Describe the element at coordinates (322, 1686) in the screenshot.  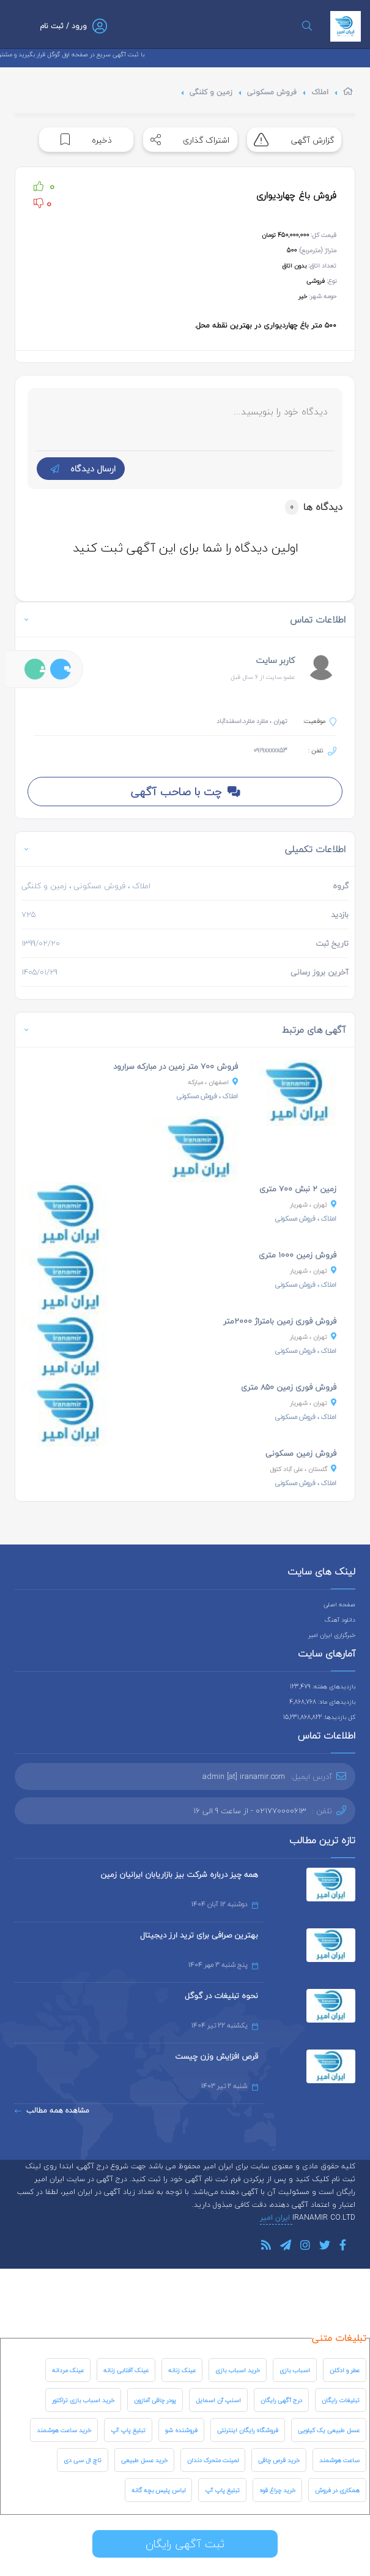
I see `بازدیدهای هفته: 123,479` at that location.